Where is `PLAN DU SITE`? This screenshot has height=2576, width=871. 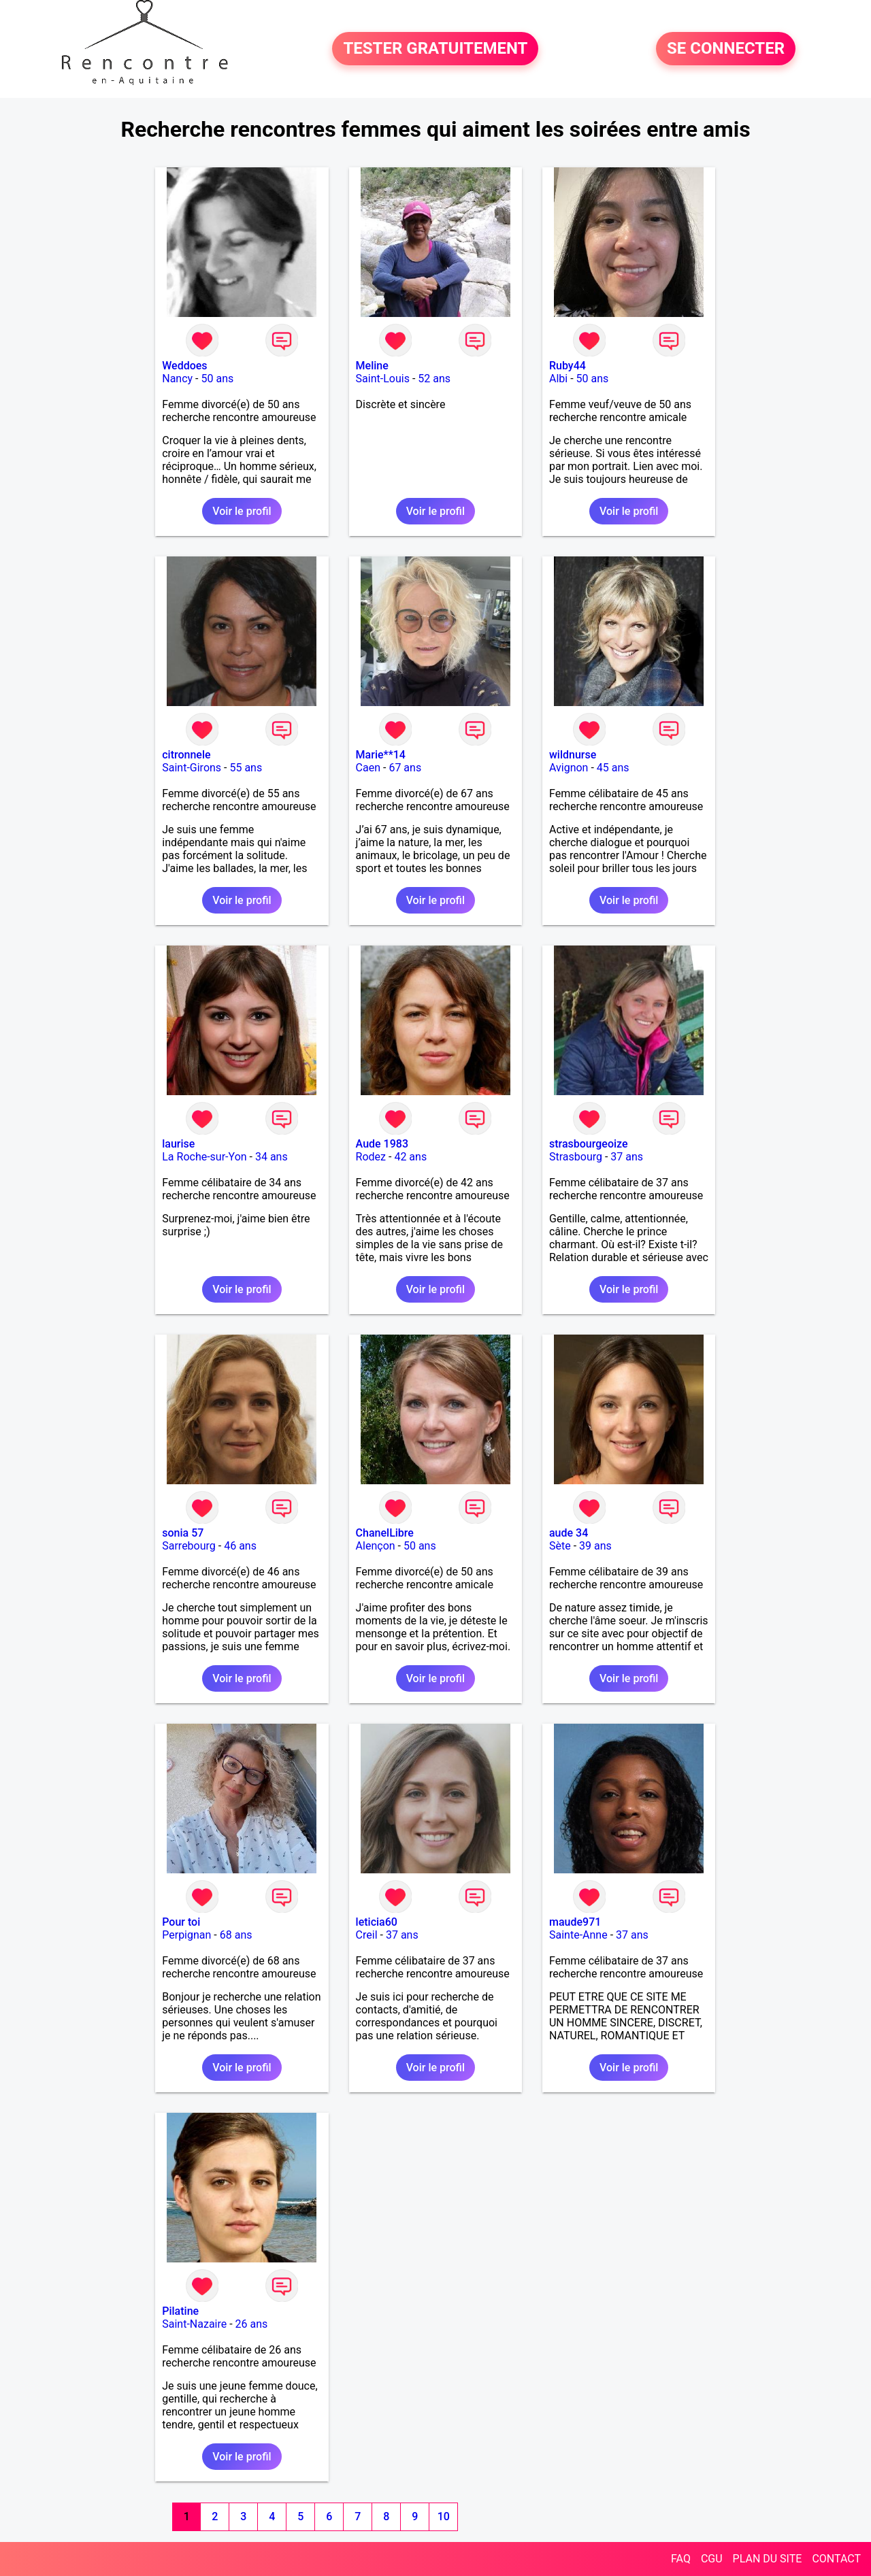
PLAN DU SITE is located at coordinates (767, 2558).